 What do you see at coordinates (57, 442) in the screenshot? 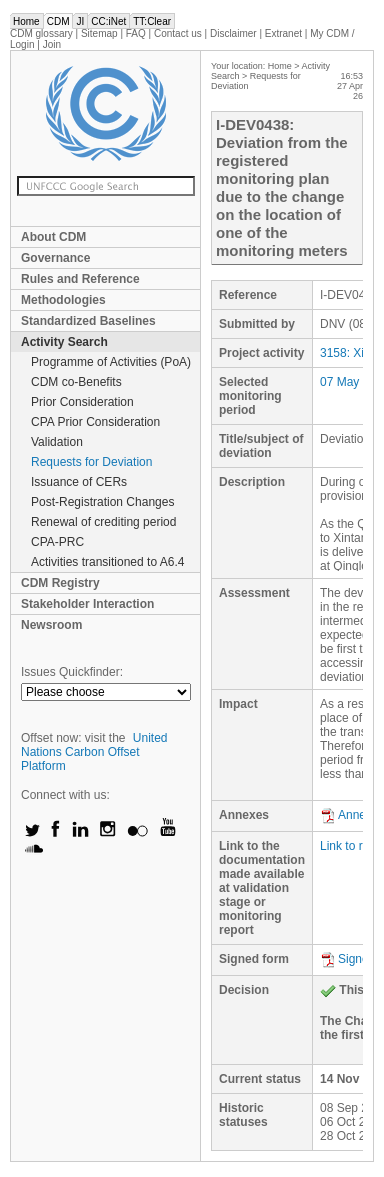
I see `Validation` at bounding box center [57, 442].